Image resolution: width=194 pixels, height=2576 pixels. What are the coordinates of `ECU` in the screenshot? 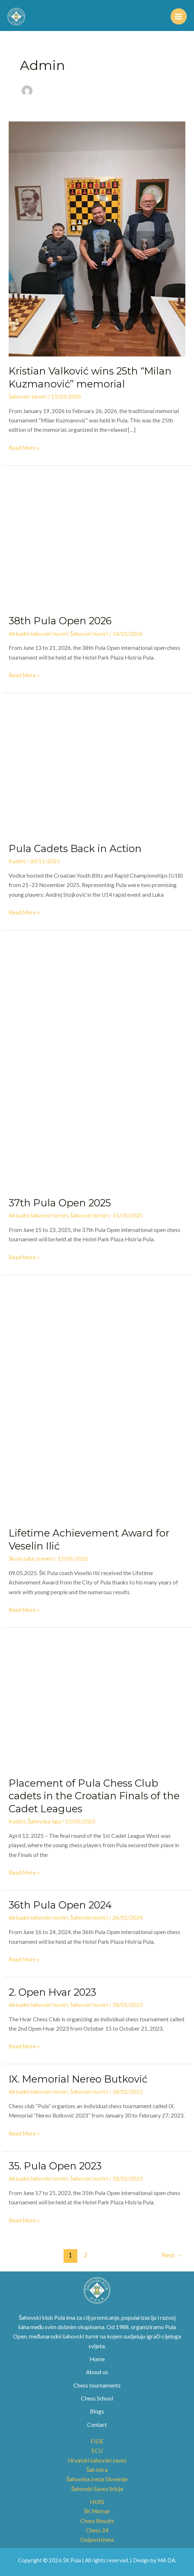 It's located at (97, 2450).